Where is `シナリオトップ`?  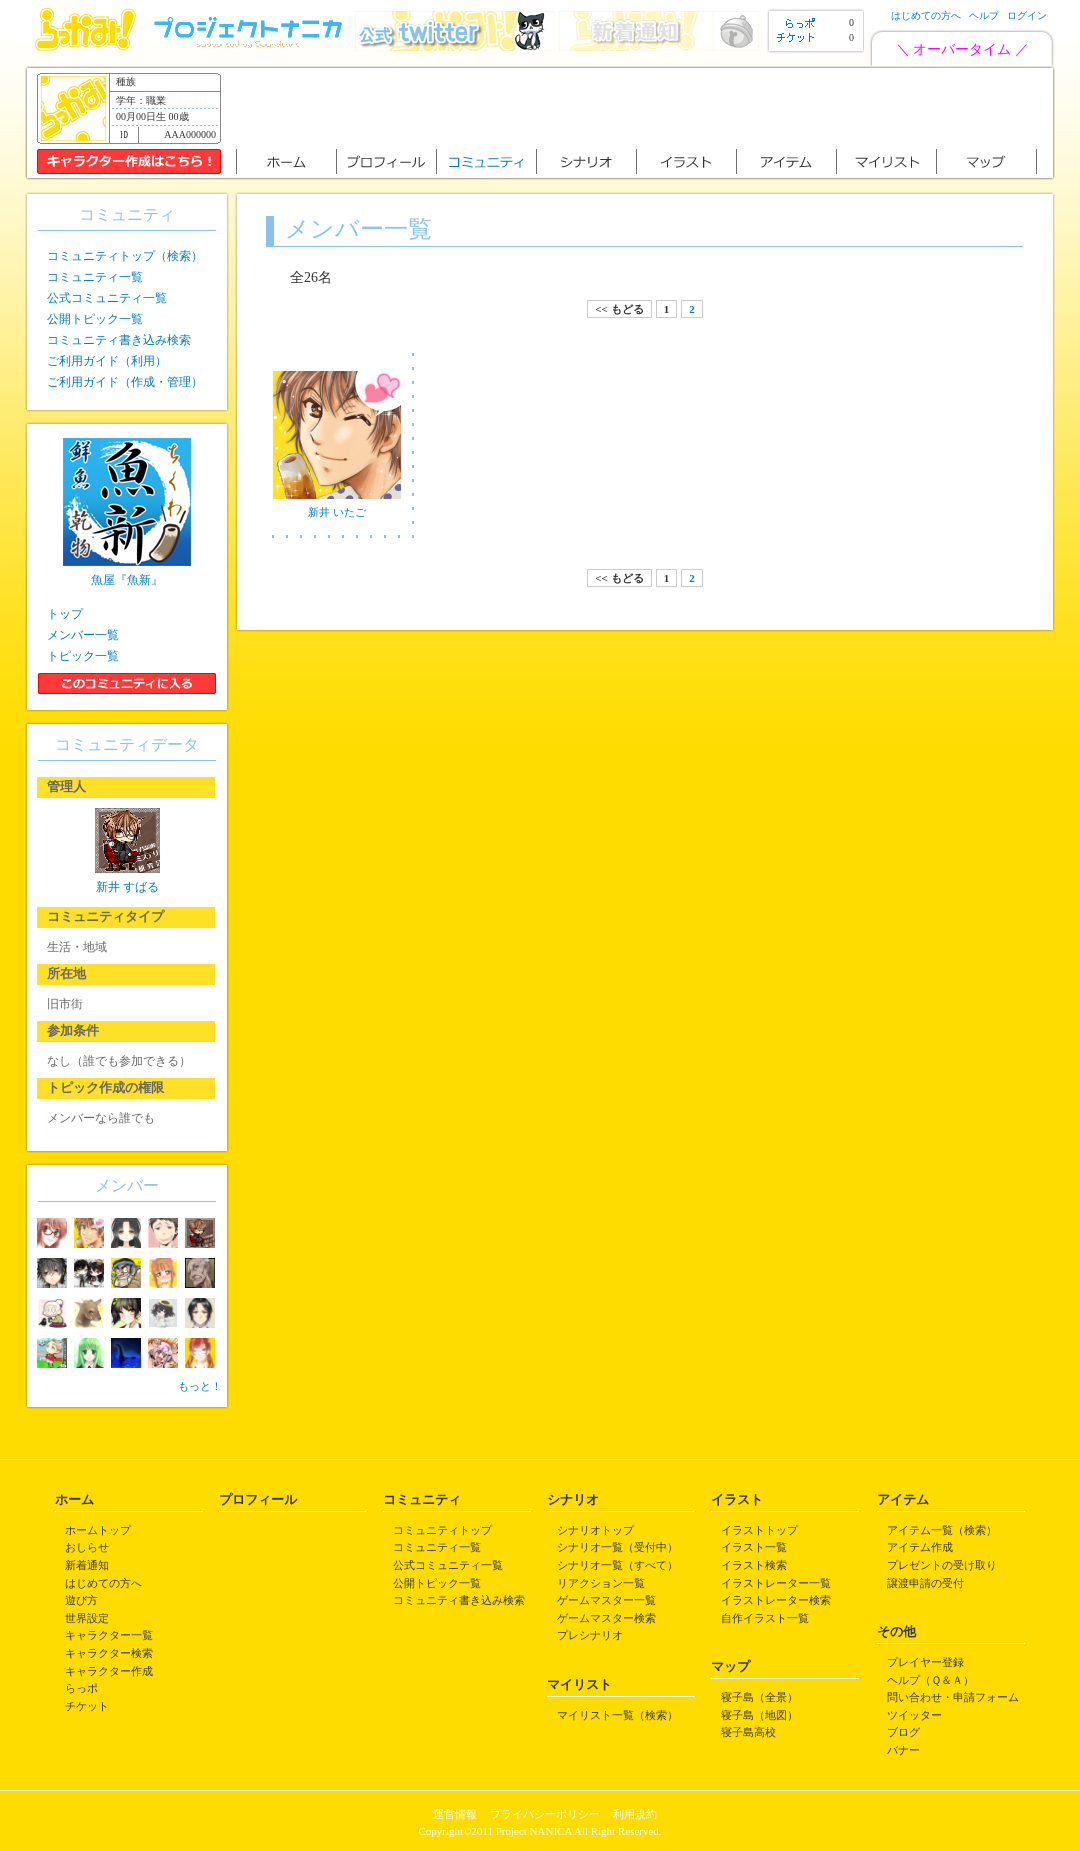
シナリオトップ is located at coordinates (595, 1530).